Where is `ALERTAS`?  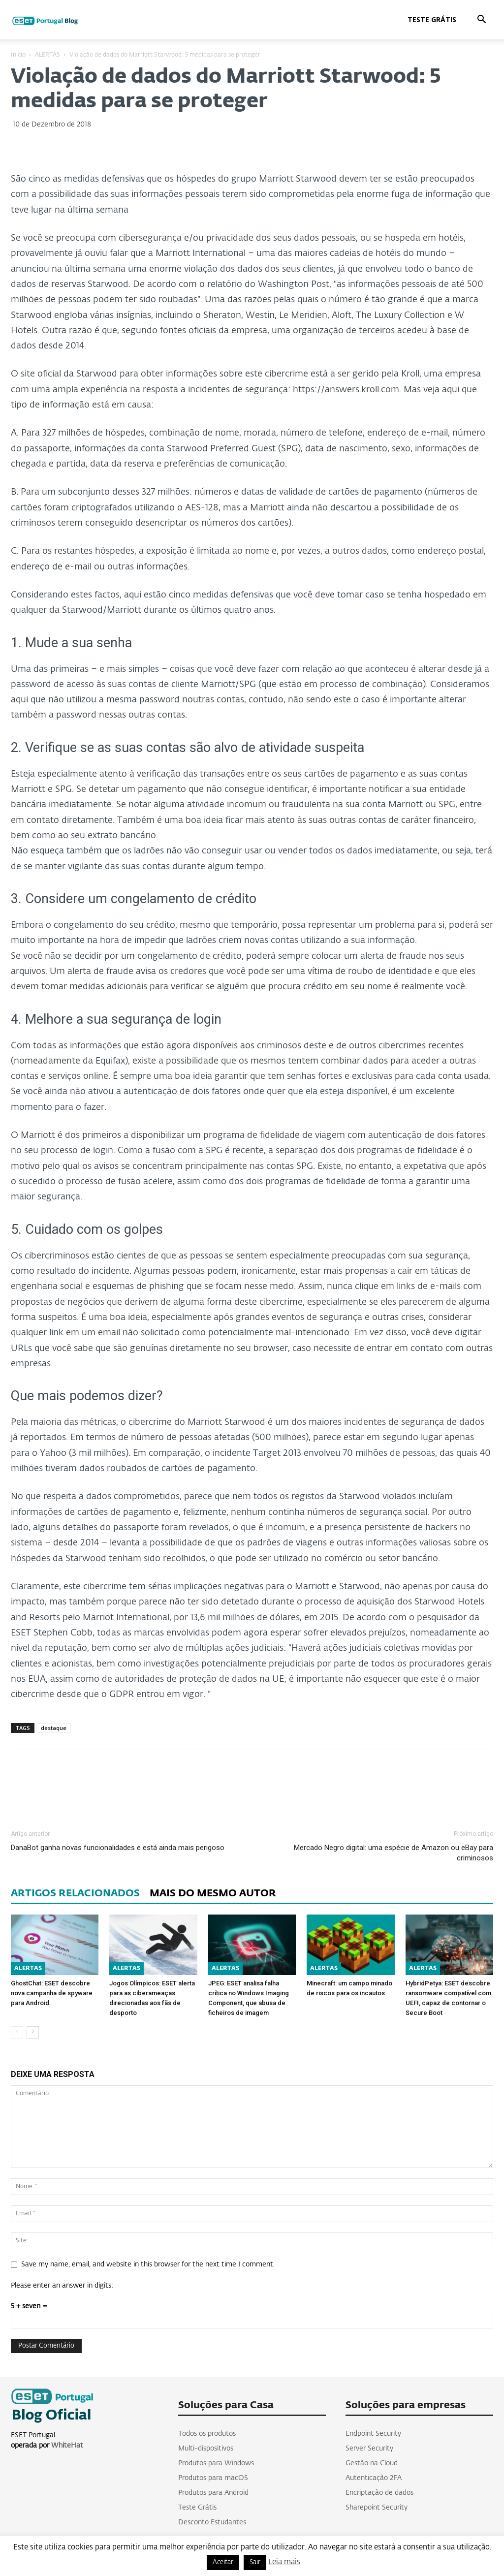
ALERTAS is located at coordinates (47, 55).